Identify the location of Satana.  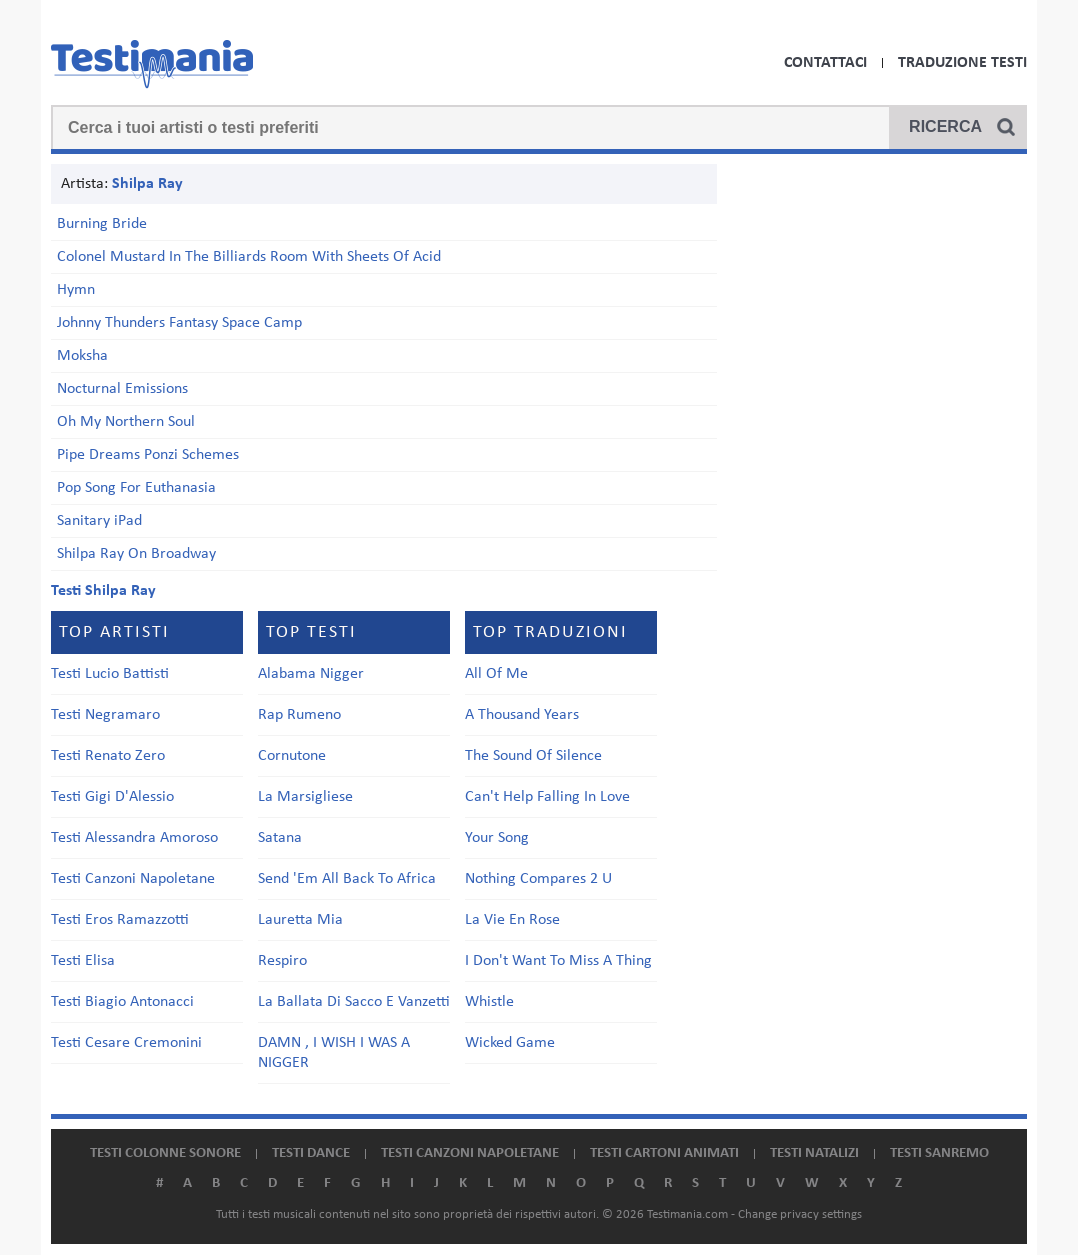
(280, 838).